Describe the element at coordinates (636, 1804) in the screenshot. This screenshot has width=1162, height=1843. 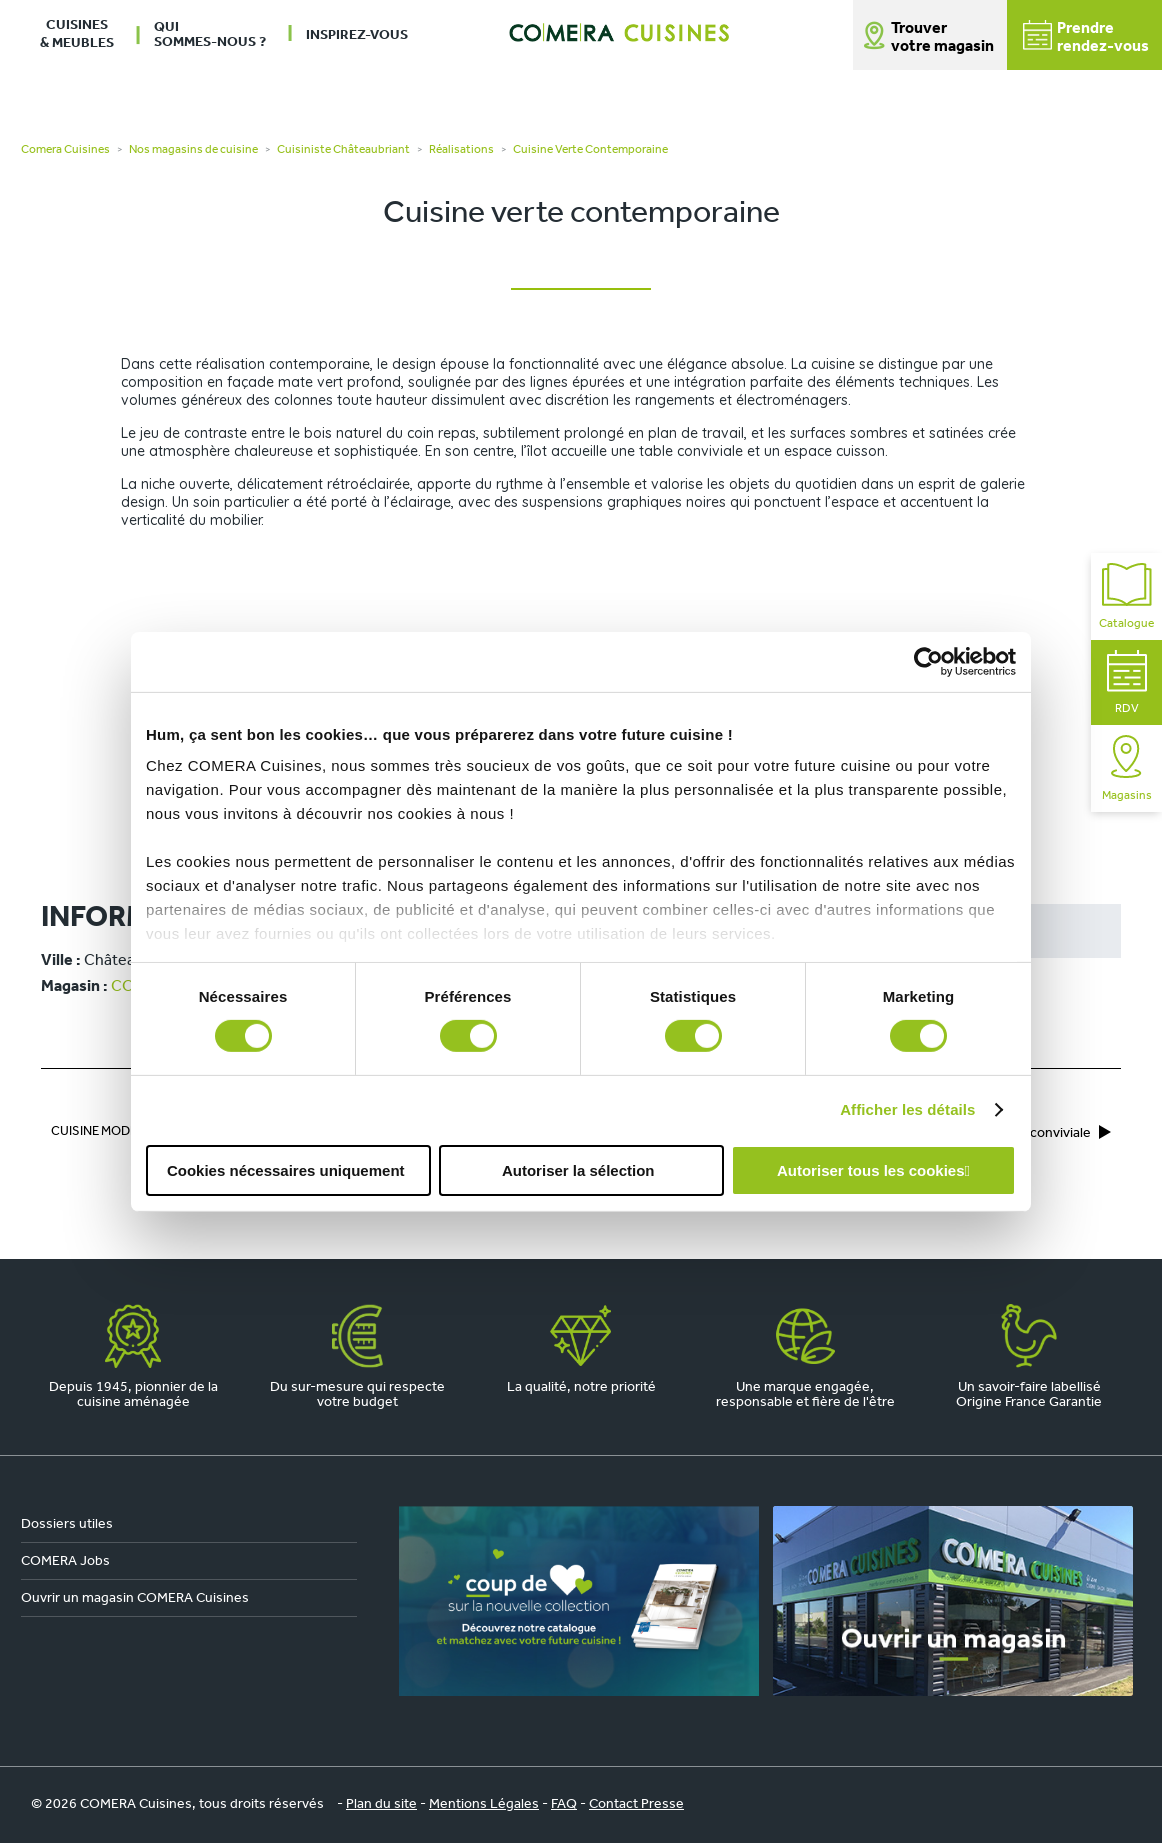
I see `Contact Presse` at that location.